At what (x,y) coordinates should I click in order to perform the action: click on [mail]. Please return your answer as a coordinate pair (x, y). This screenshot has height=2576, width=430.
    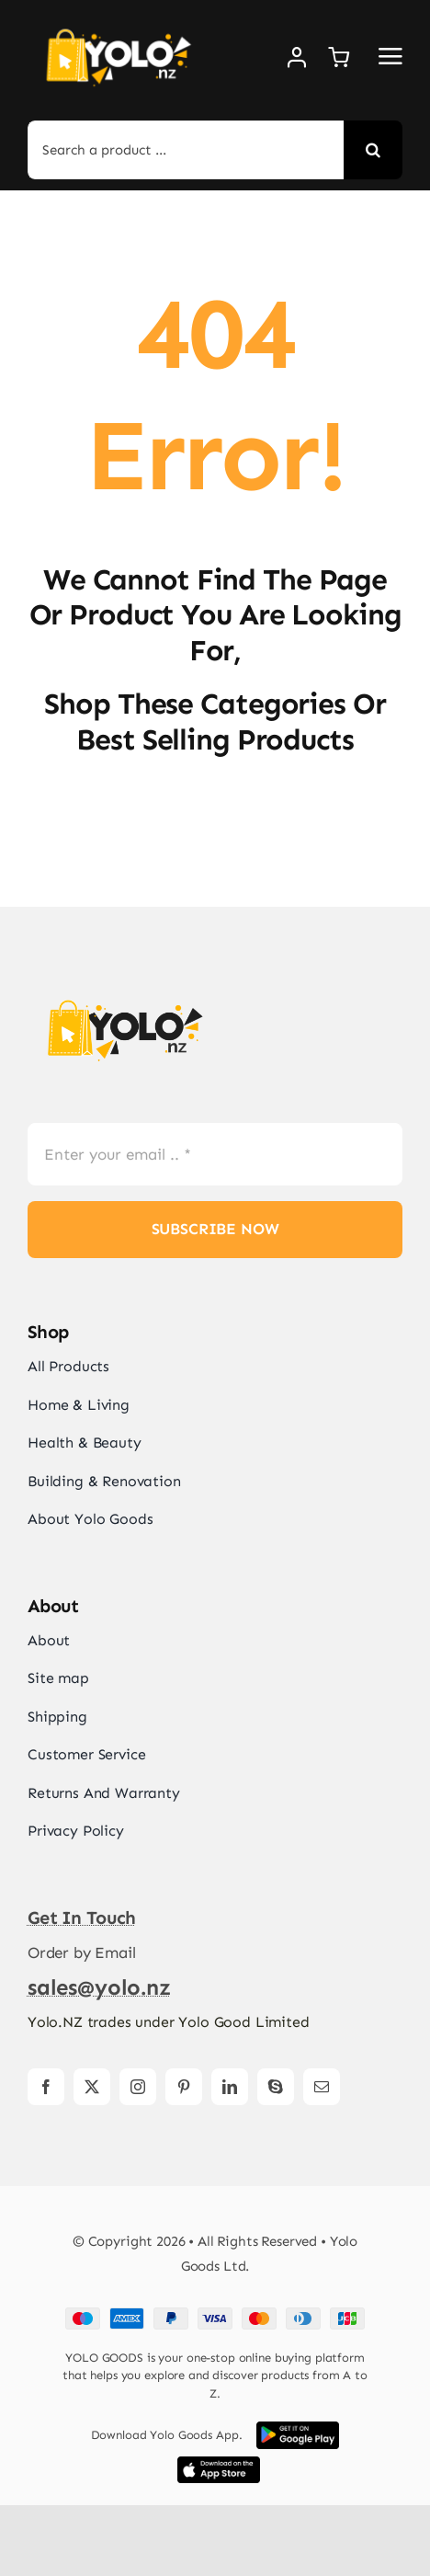
    Looking at the image, I should click on (321, 2086).